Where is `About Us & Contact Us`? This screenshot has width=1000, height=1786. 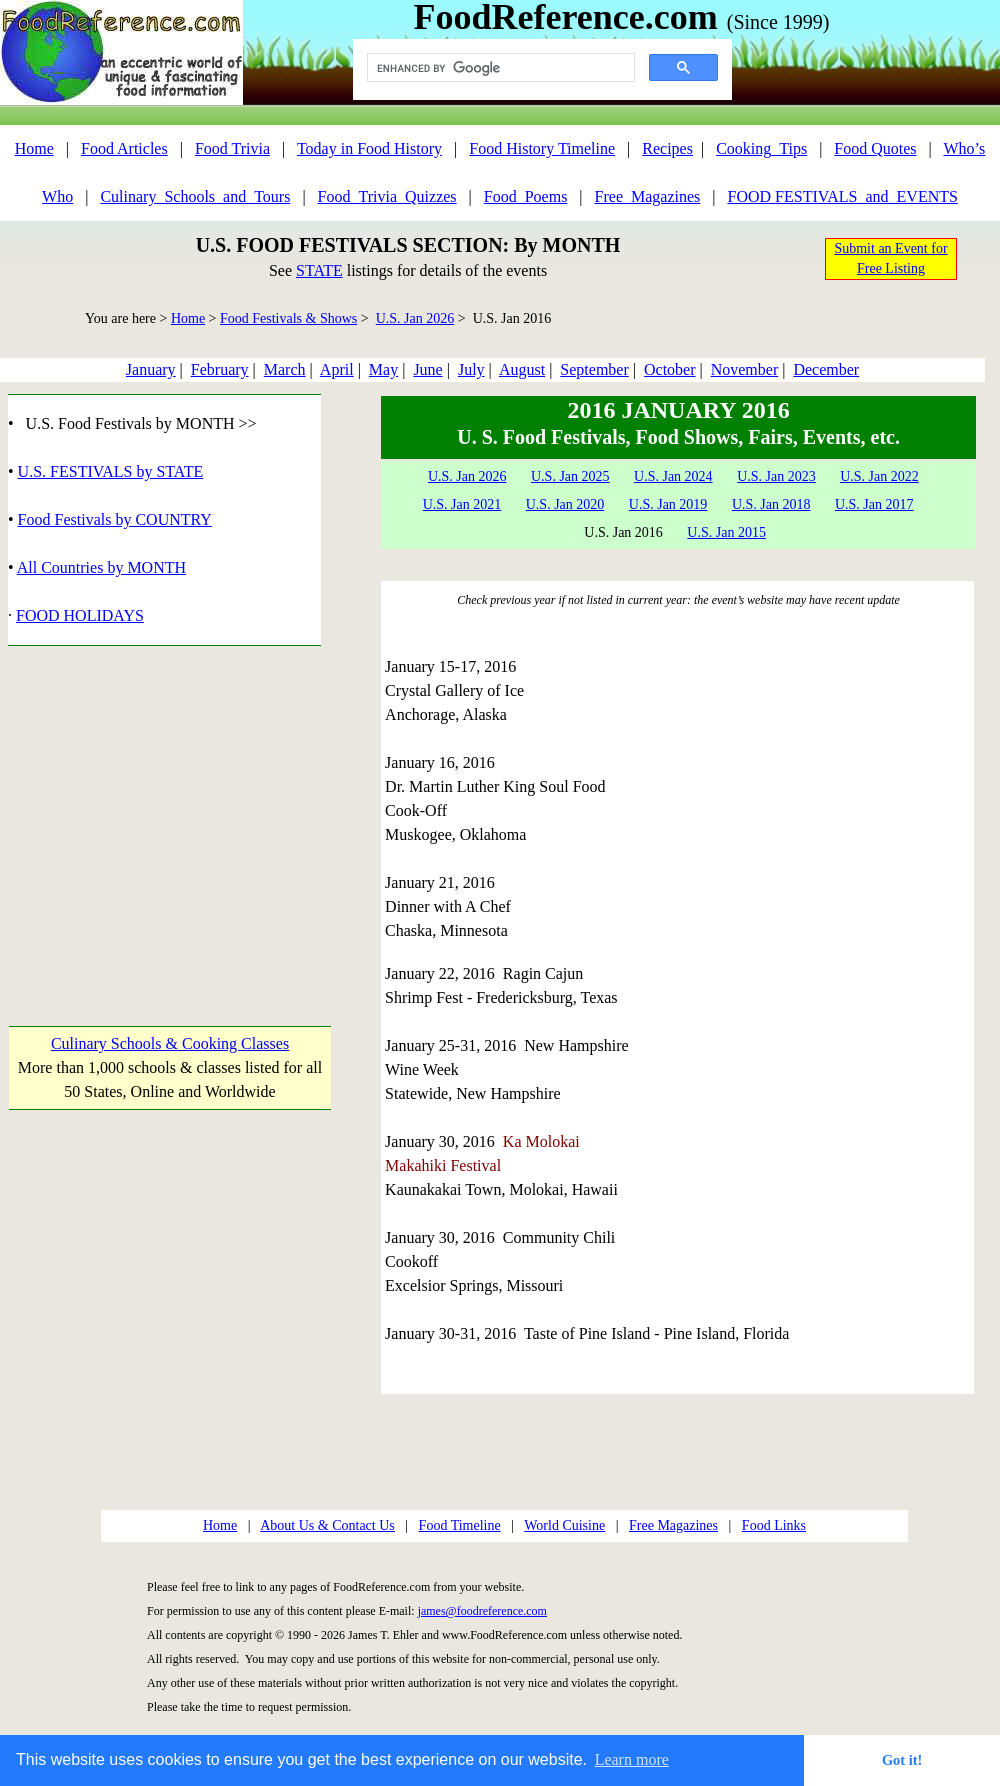 About Us & Contact Us is located at coordinates (327, 1525).